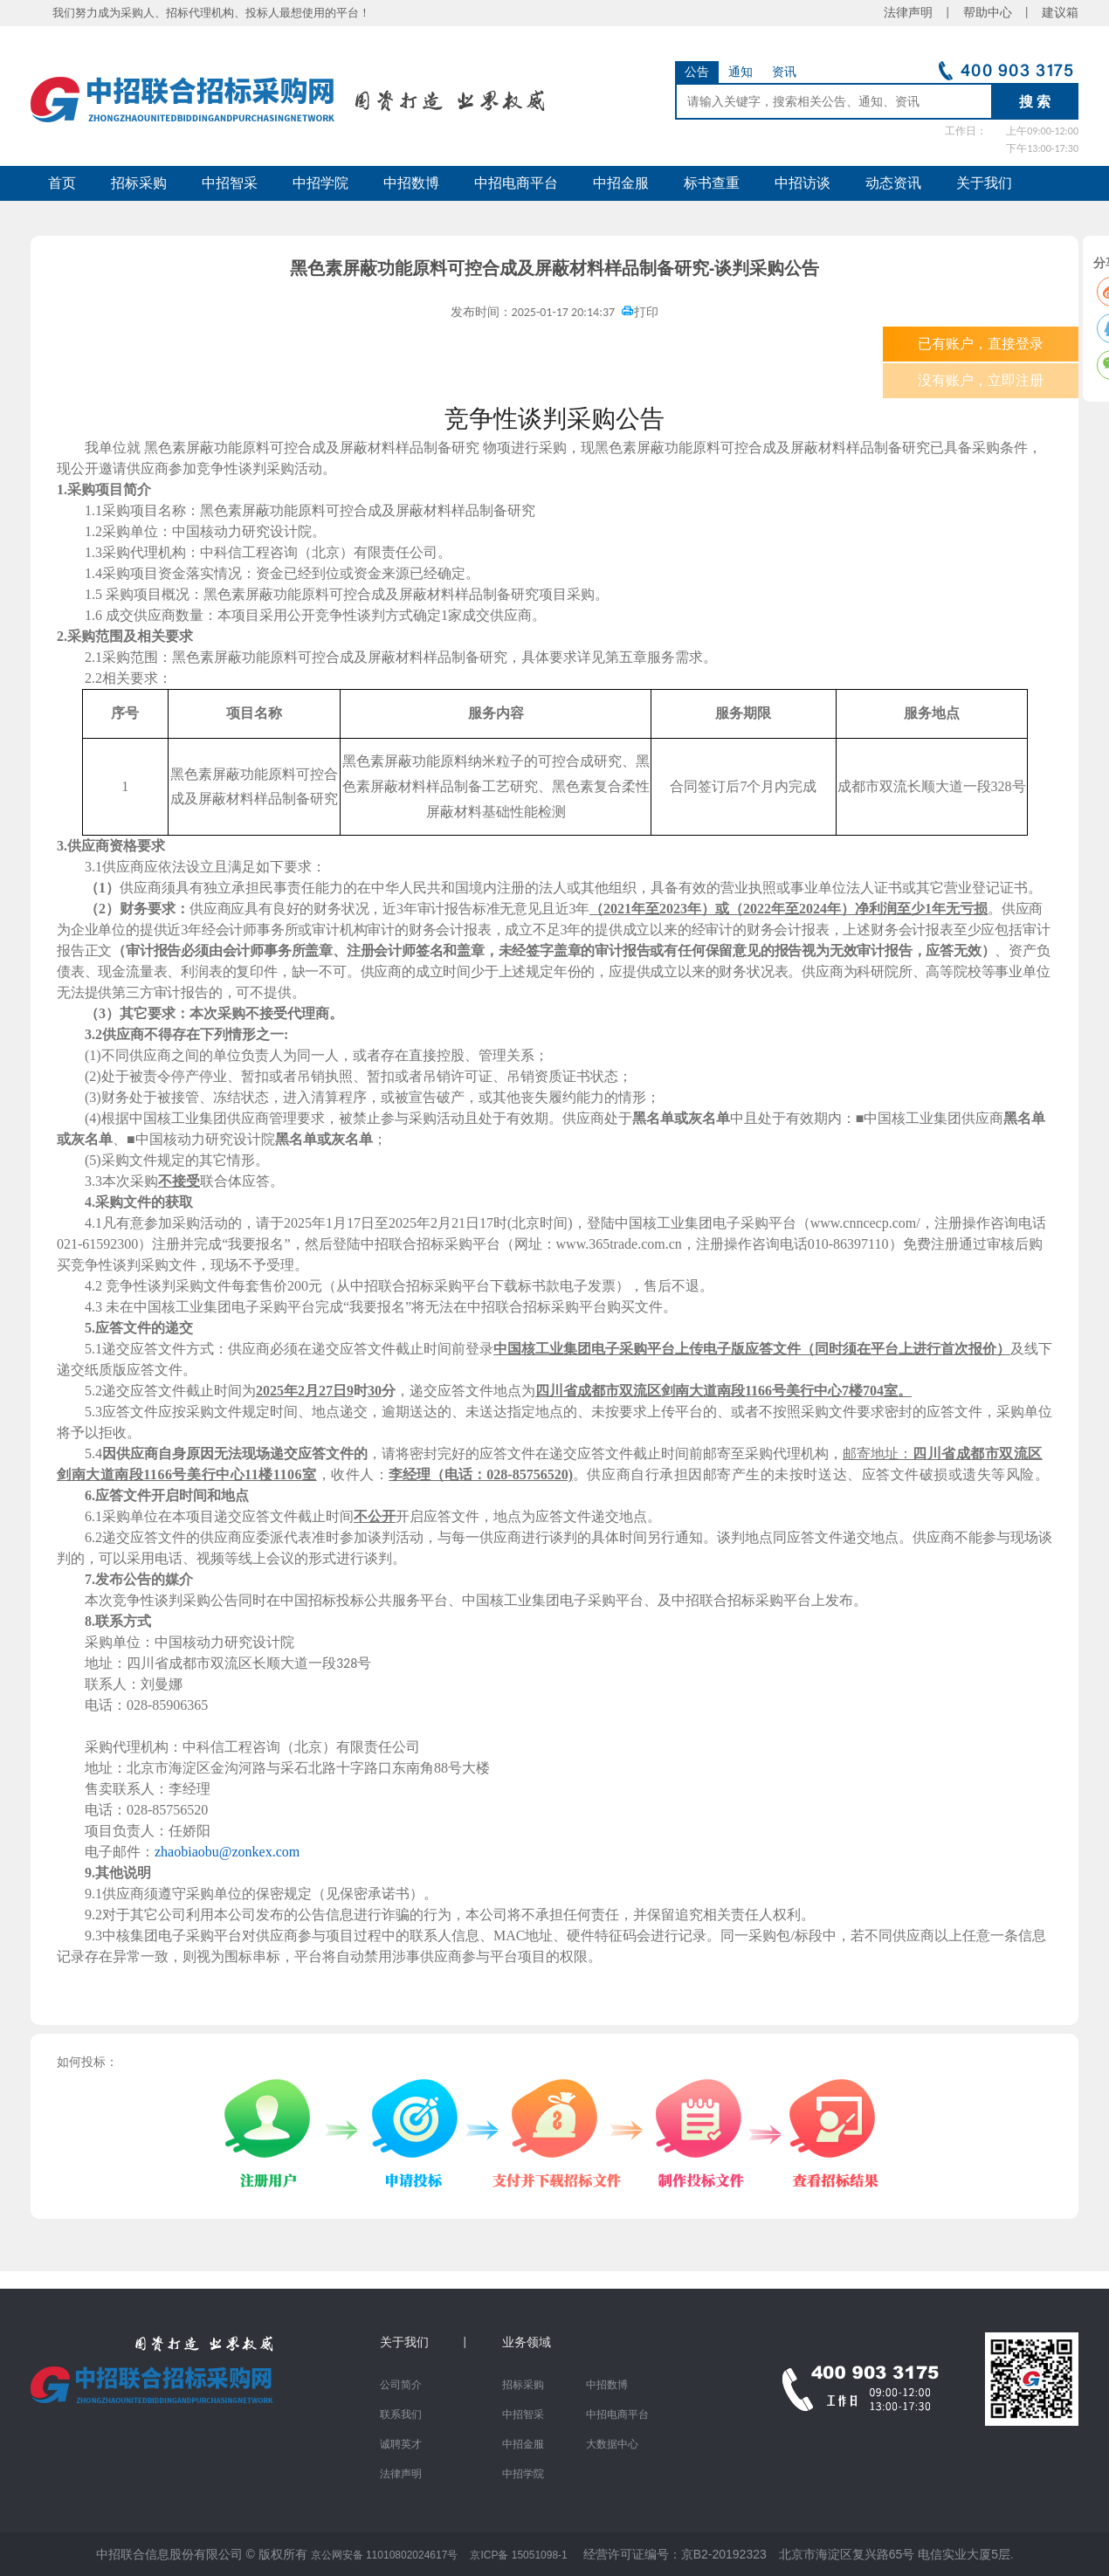  What do you see at coordinates (996, 12) in the screenshot?
I see `帮助中心 |` at bounding box center [996, 12].